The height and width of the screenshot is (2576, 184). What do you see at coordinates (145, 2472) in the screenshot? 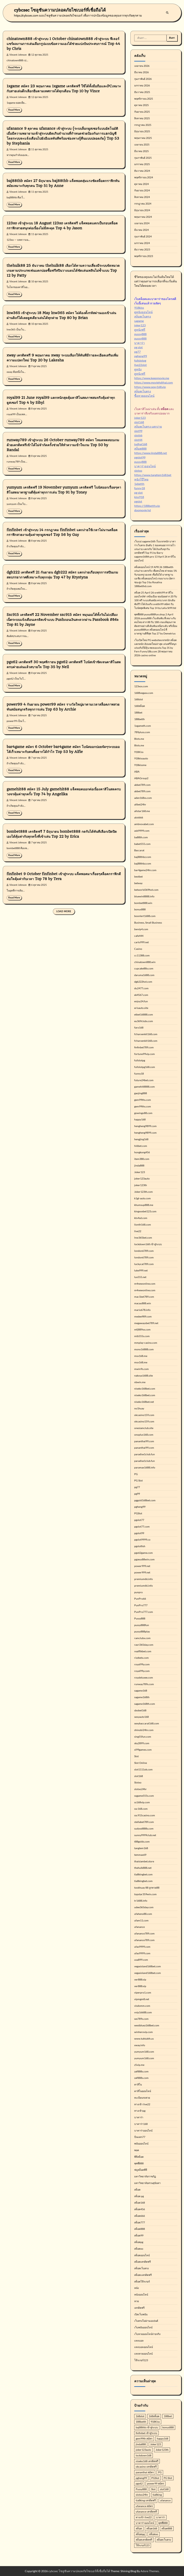
I see `pananthai สมัคร [pananthai สมัคร (2 รายการ)]` at bounding box center [145, 2472].